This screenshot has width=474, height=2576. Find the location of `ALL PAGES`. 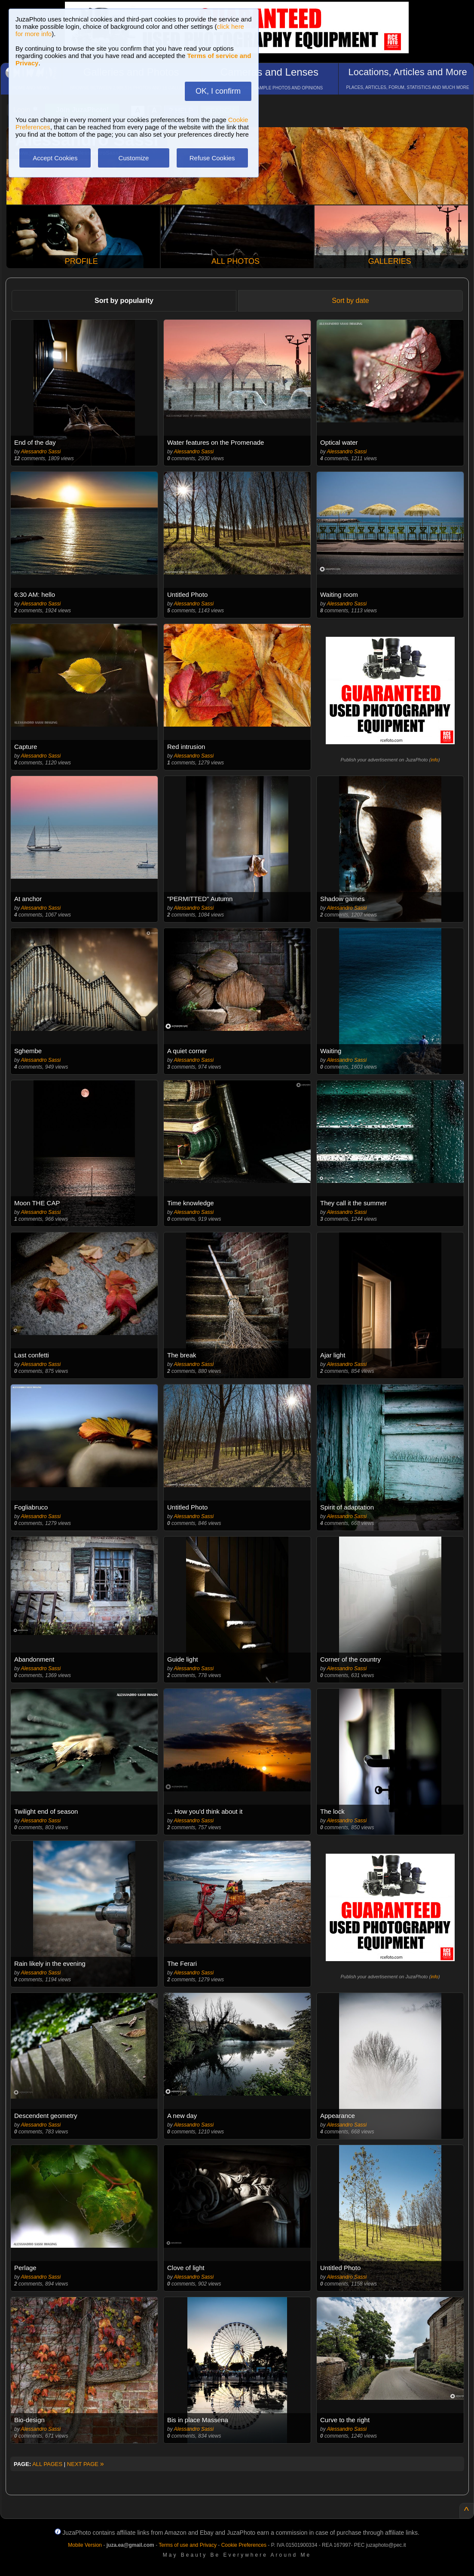

ALL PAGES is located at coordinates (47, 2464).